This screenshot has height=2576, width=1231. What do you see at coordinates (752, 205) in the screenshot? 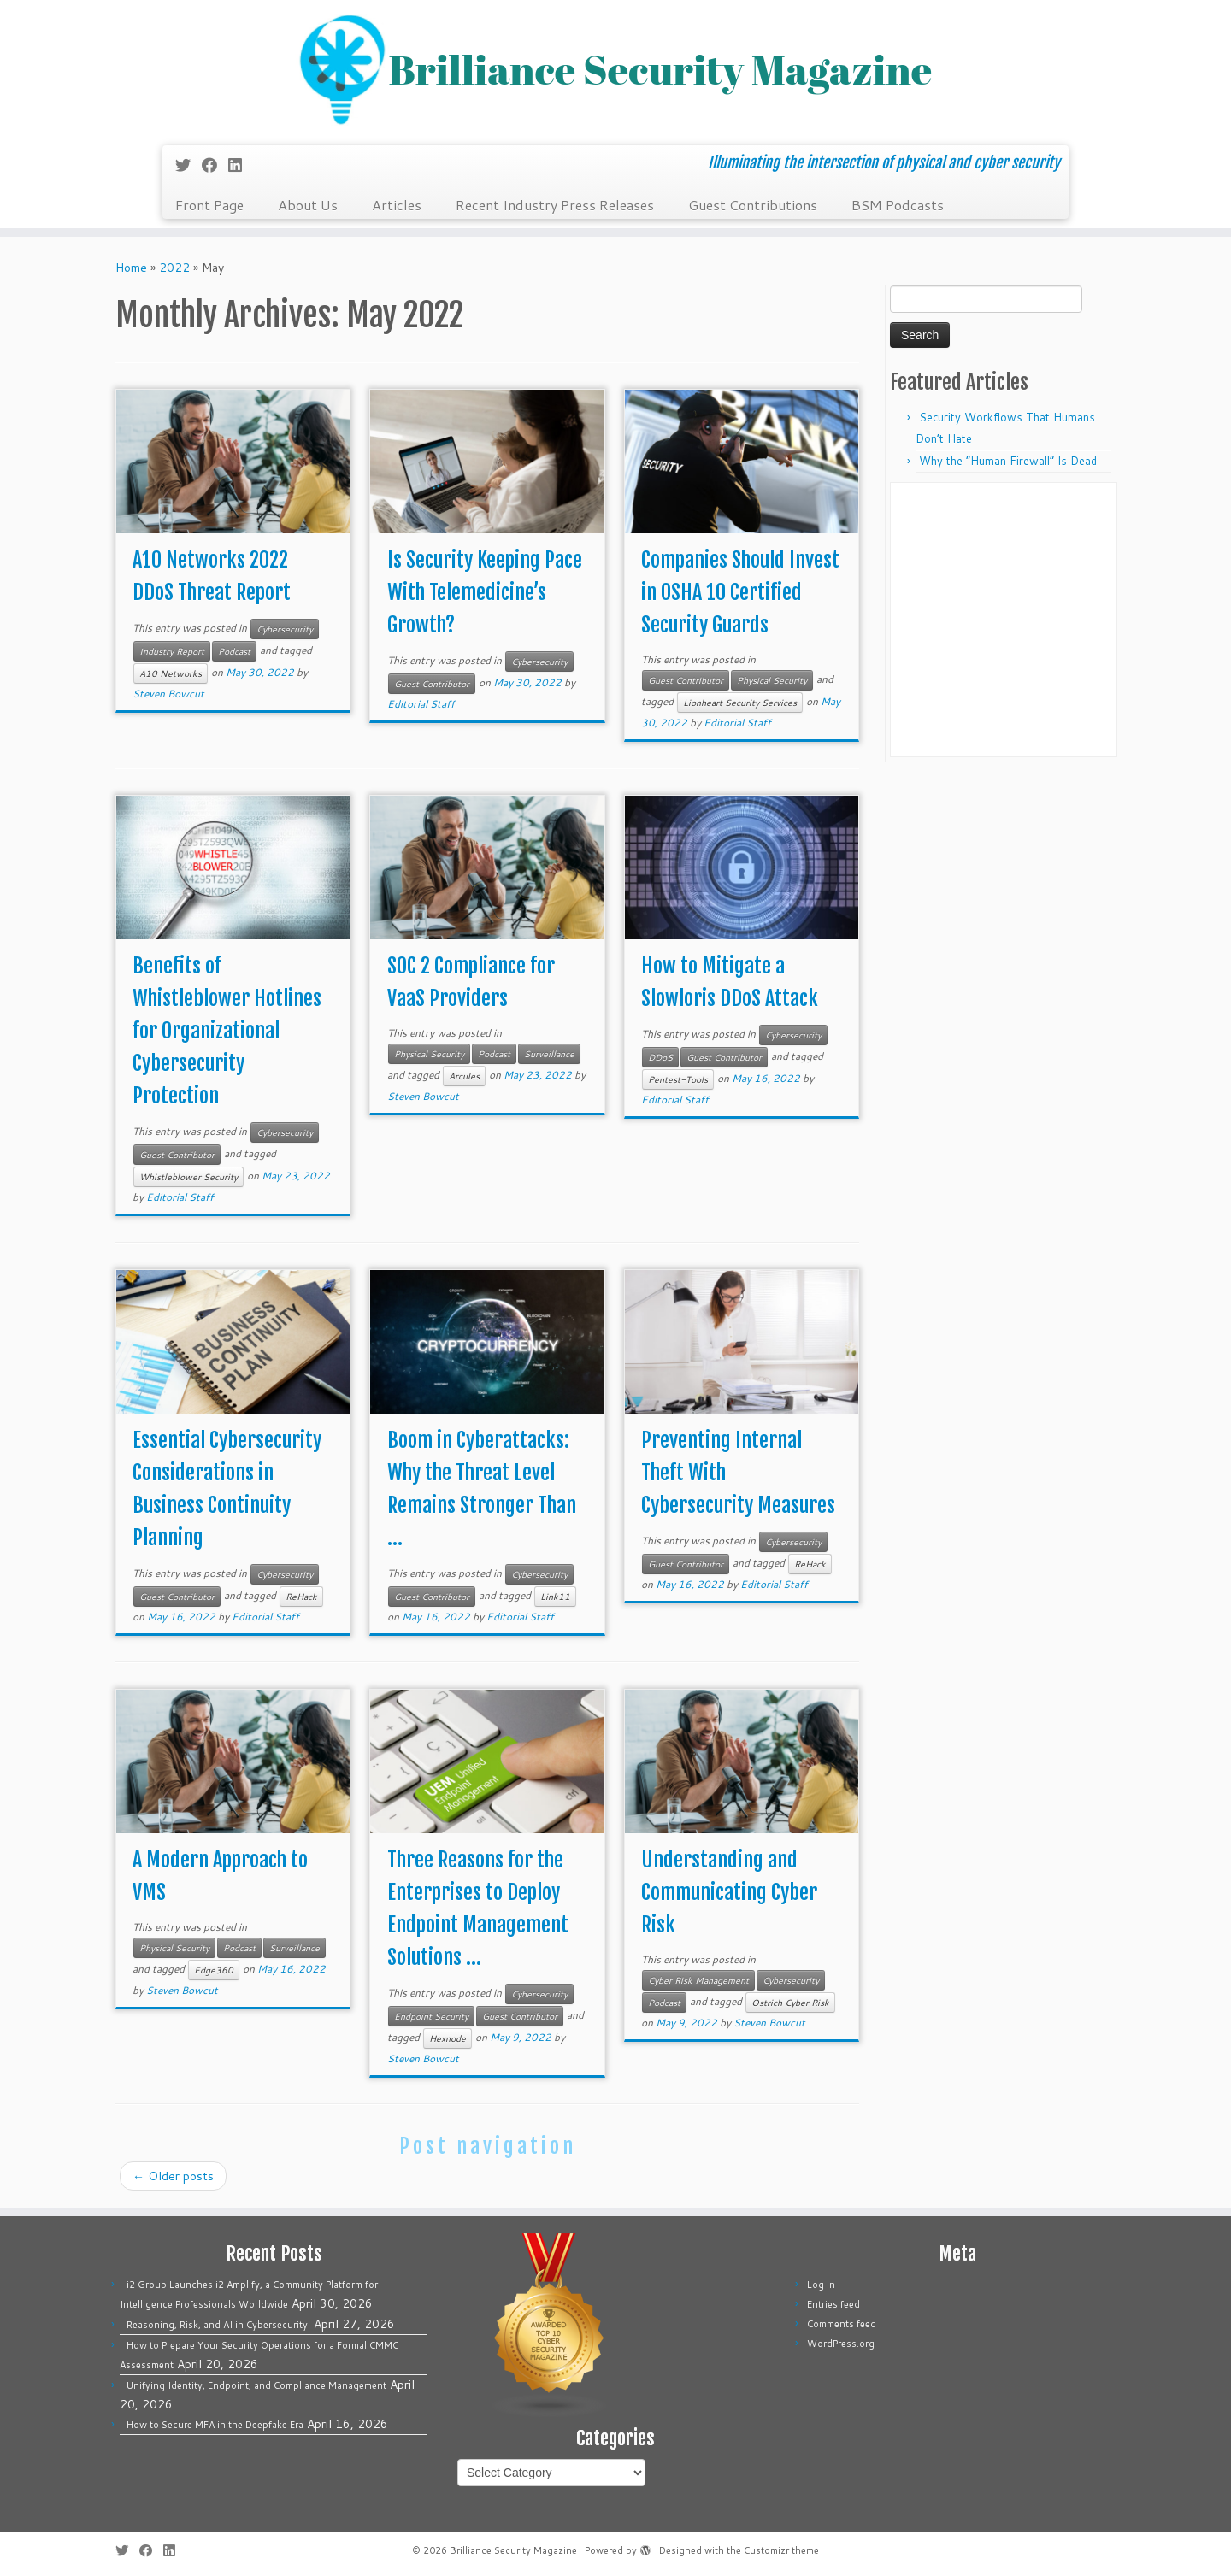
I see `Guest Contributions` at bounding box center [752, 205].